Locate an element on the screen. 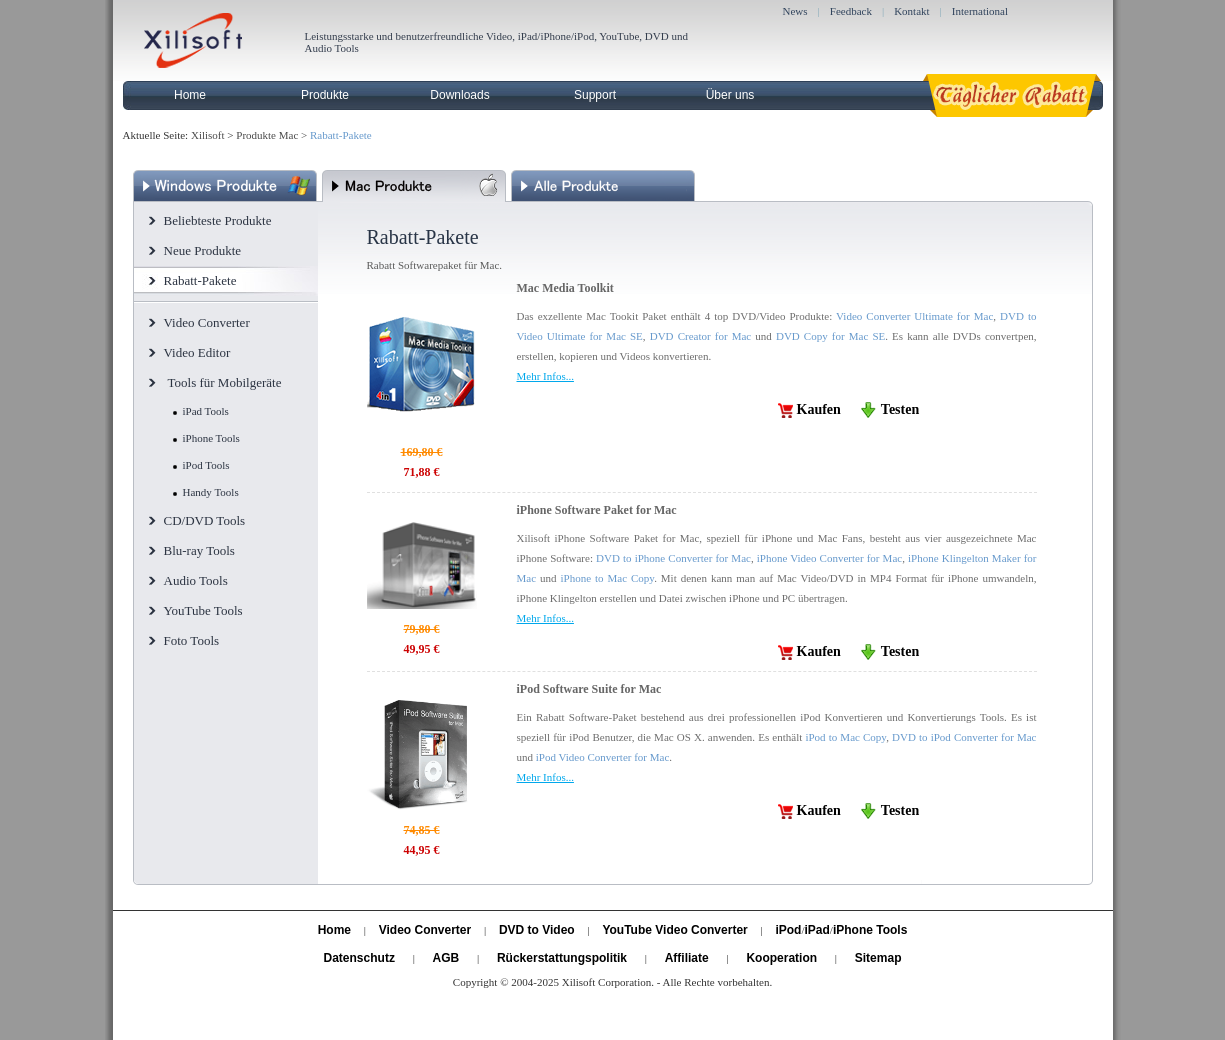 The height and width of the screenshot is (1040, 1225). Produkte is located at coordinates (325, 95).